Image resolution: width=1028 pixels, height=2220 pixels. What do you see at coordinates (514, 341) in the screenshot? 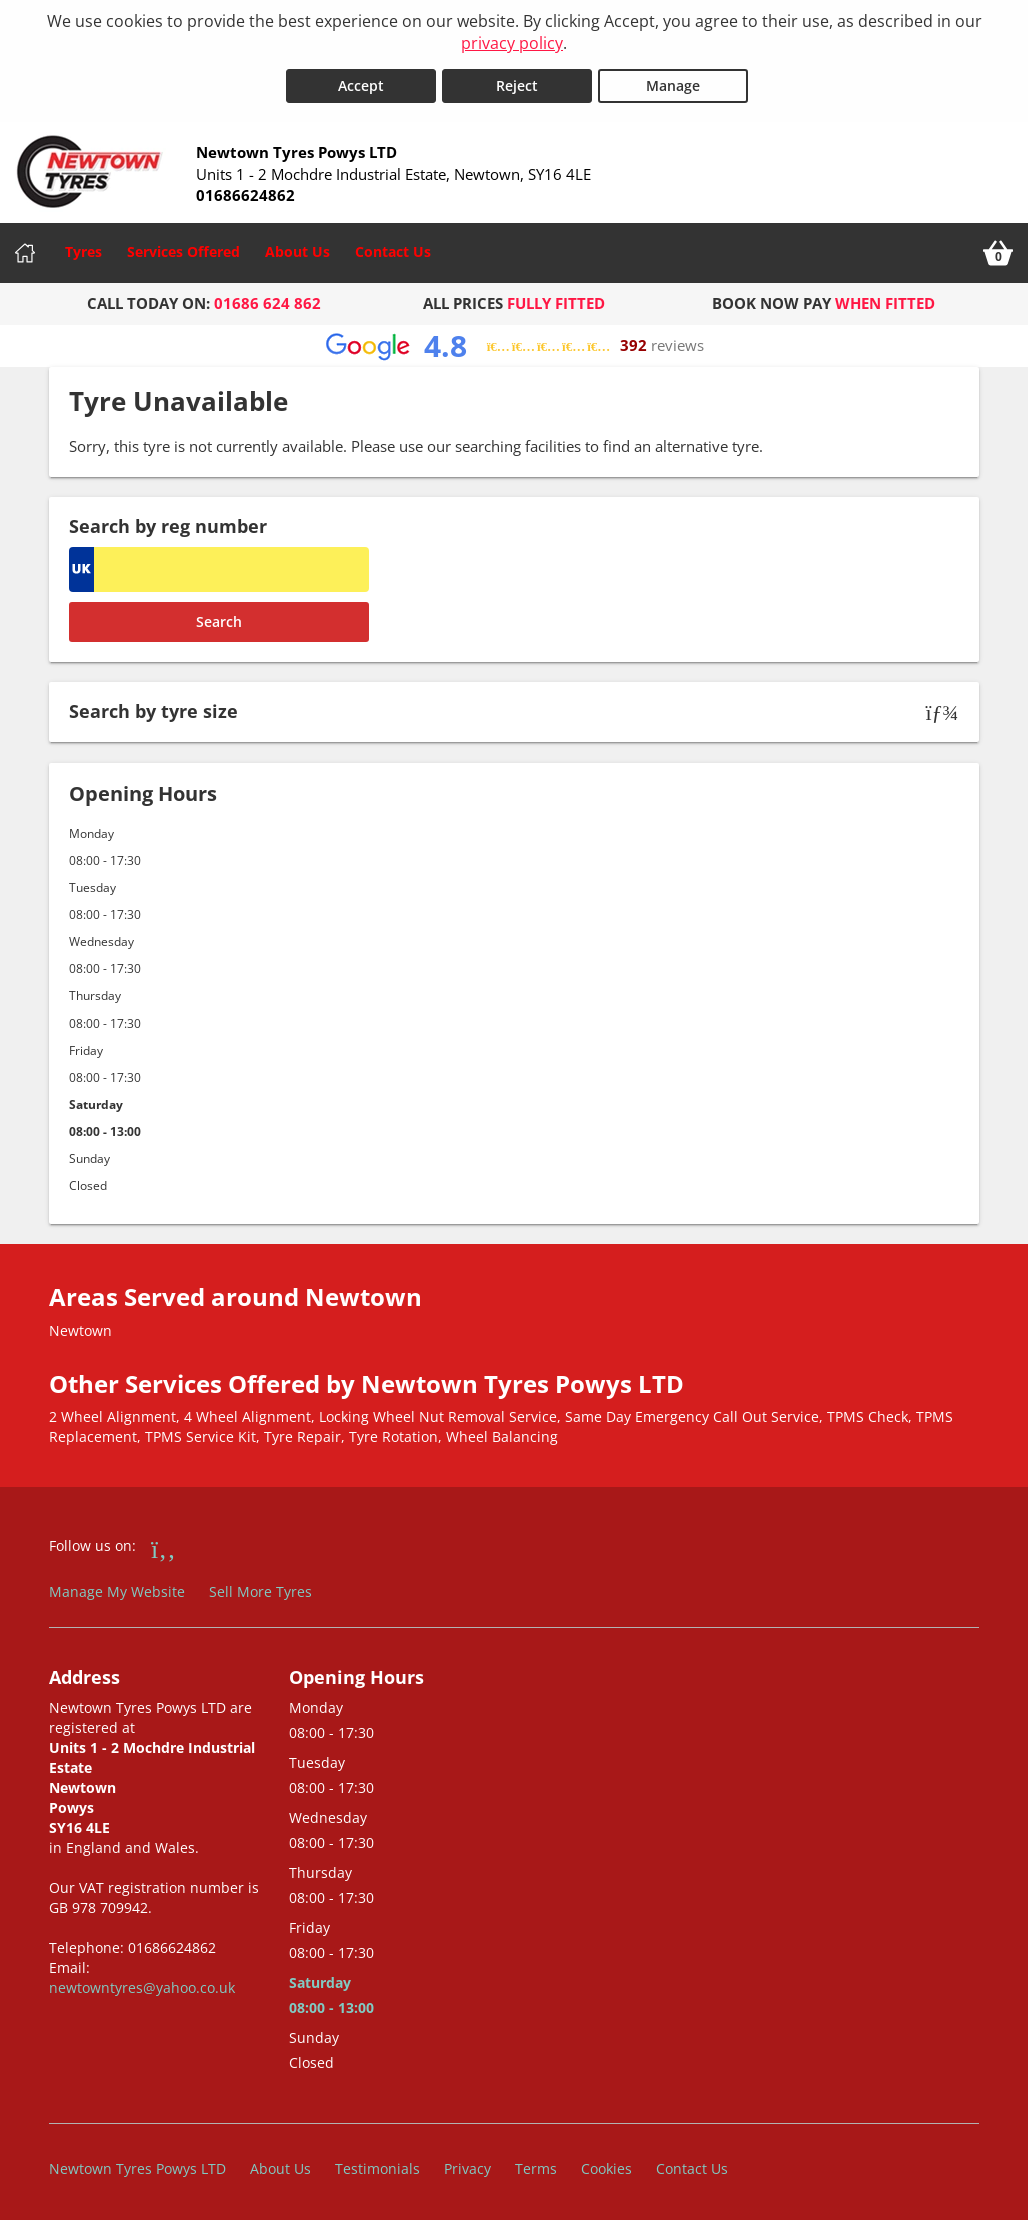
I see `[View Google reviews]` at bounding box center [514, 341].